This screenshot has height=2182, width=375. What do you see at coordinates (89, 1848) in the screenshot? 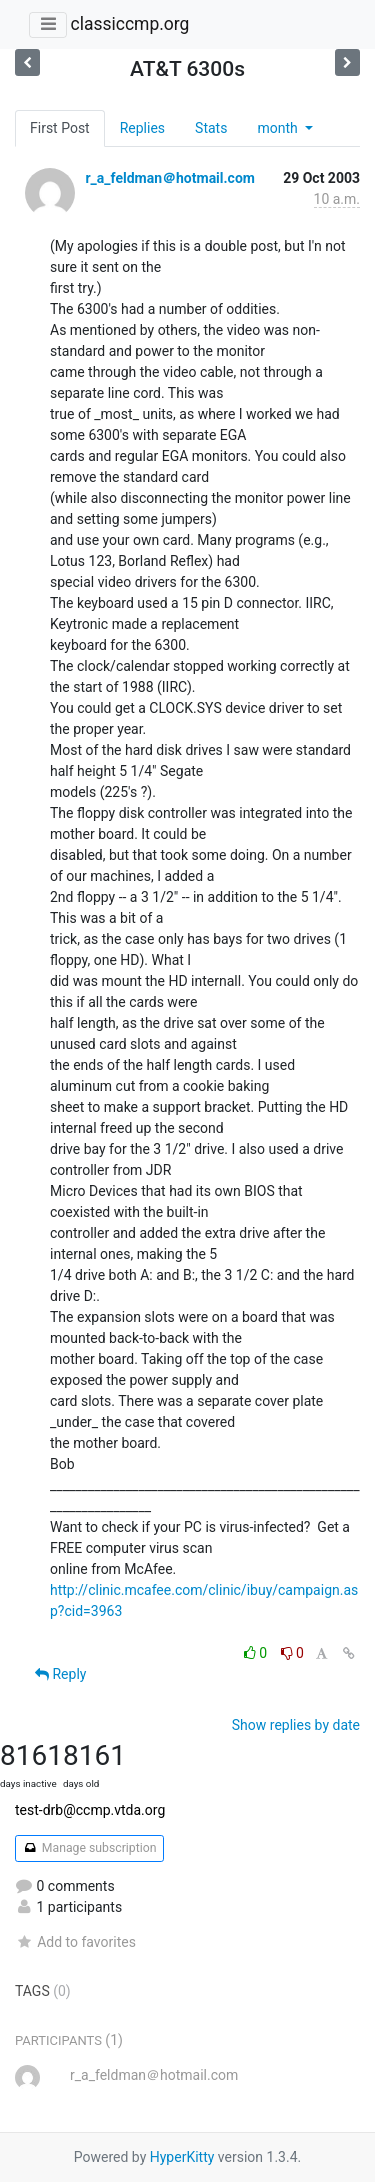
I see `Manage subscription` at bounding box center [89, 1848].